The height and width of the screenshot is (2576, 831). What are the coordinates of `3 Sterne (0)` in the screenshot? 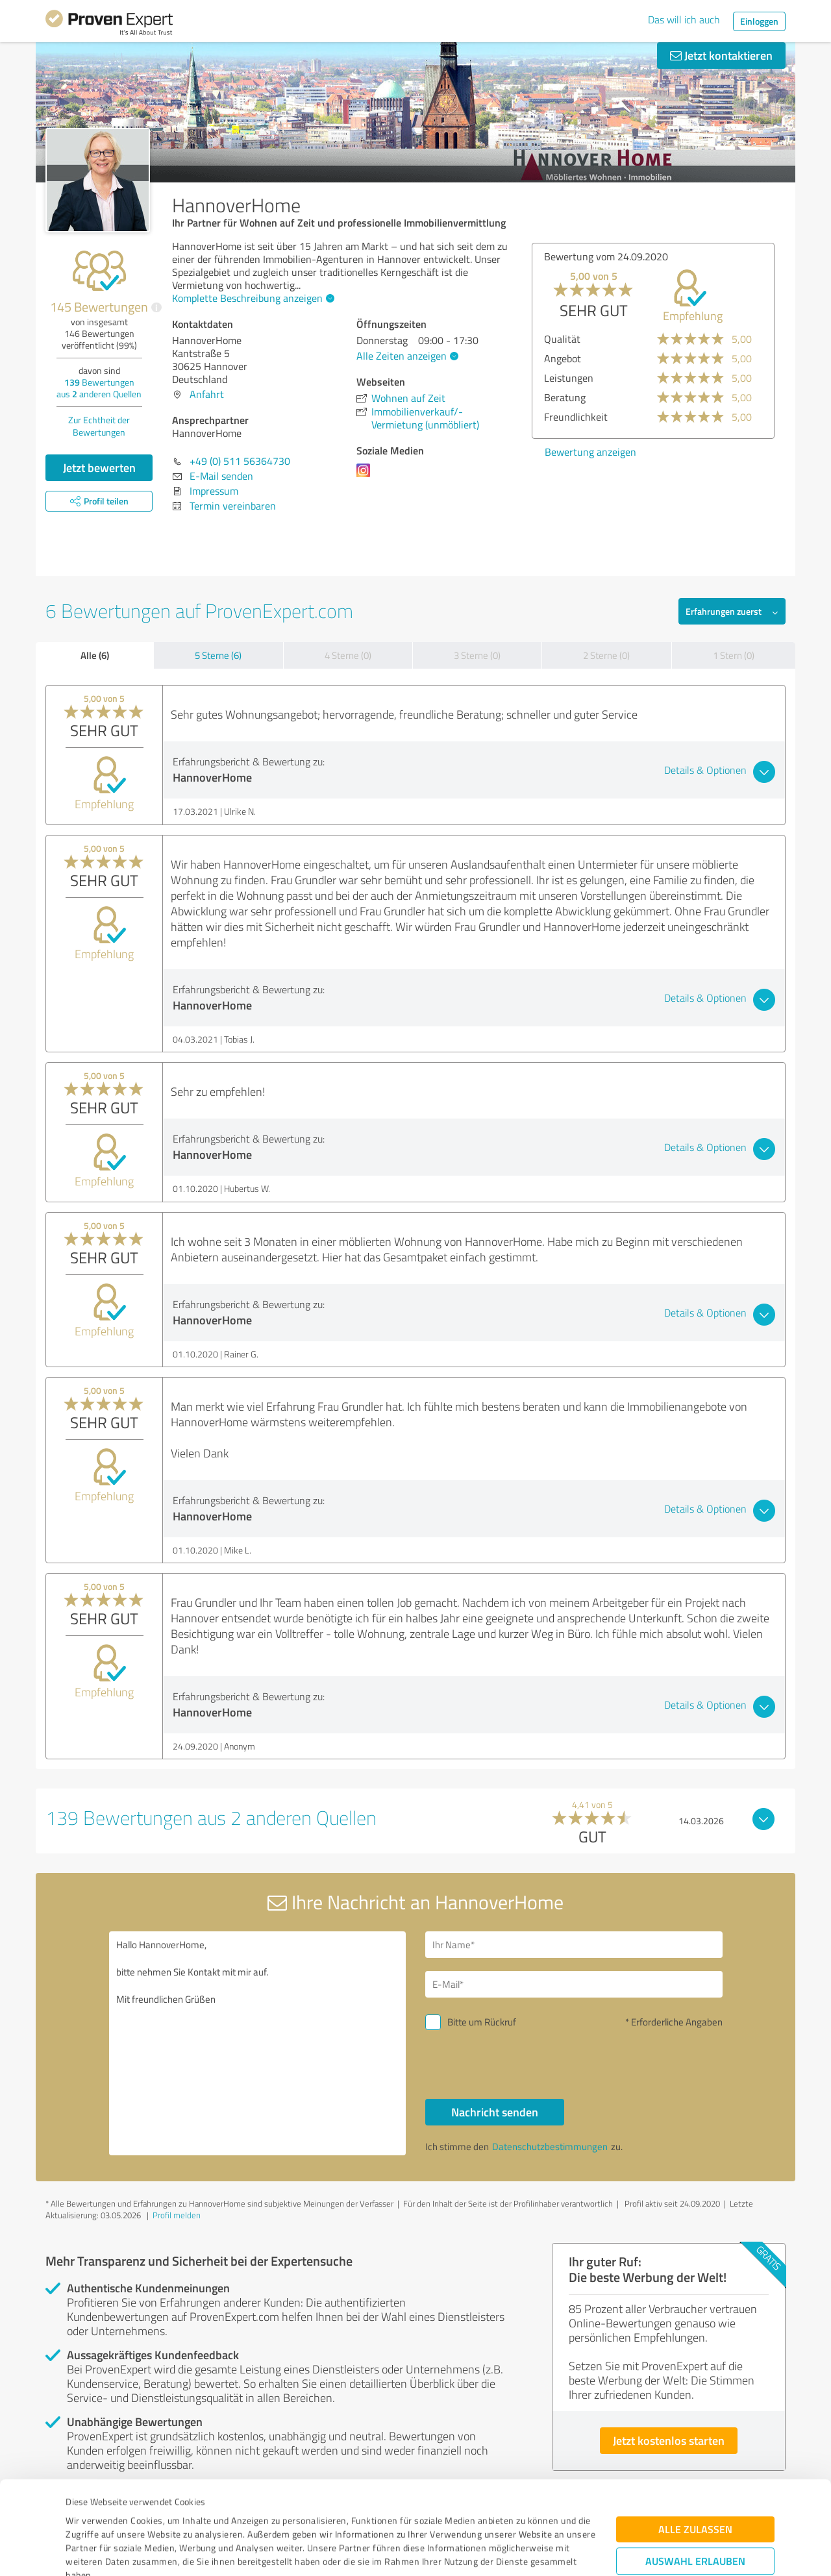 It's located at (477, 655).